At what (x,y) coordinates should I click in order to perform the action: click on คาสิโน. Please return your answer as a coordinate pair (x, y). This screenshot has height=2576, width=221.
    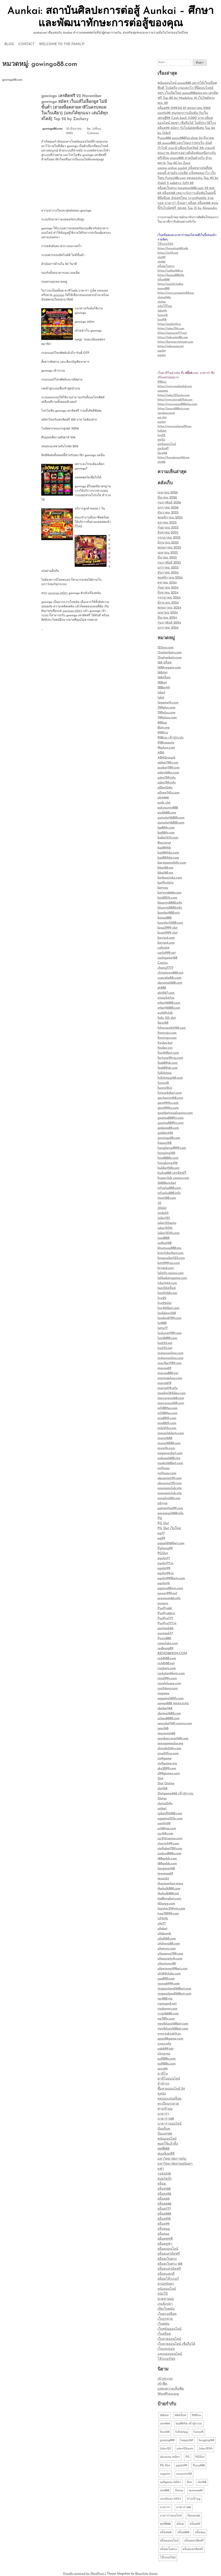
    Looking at the image, I should click on (163, 2074).